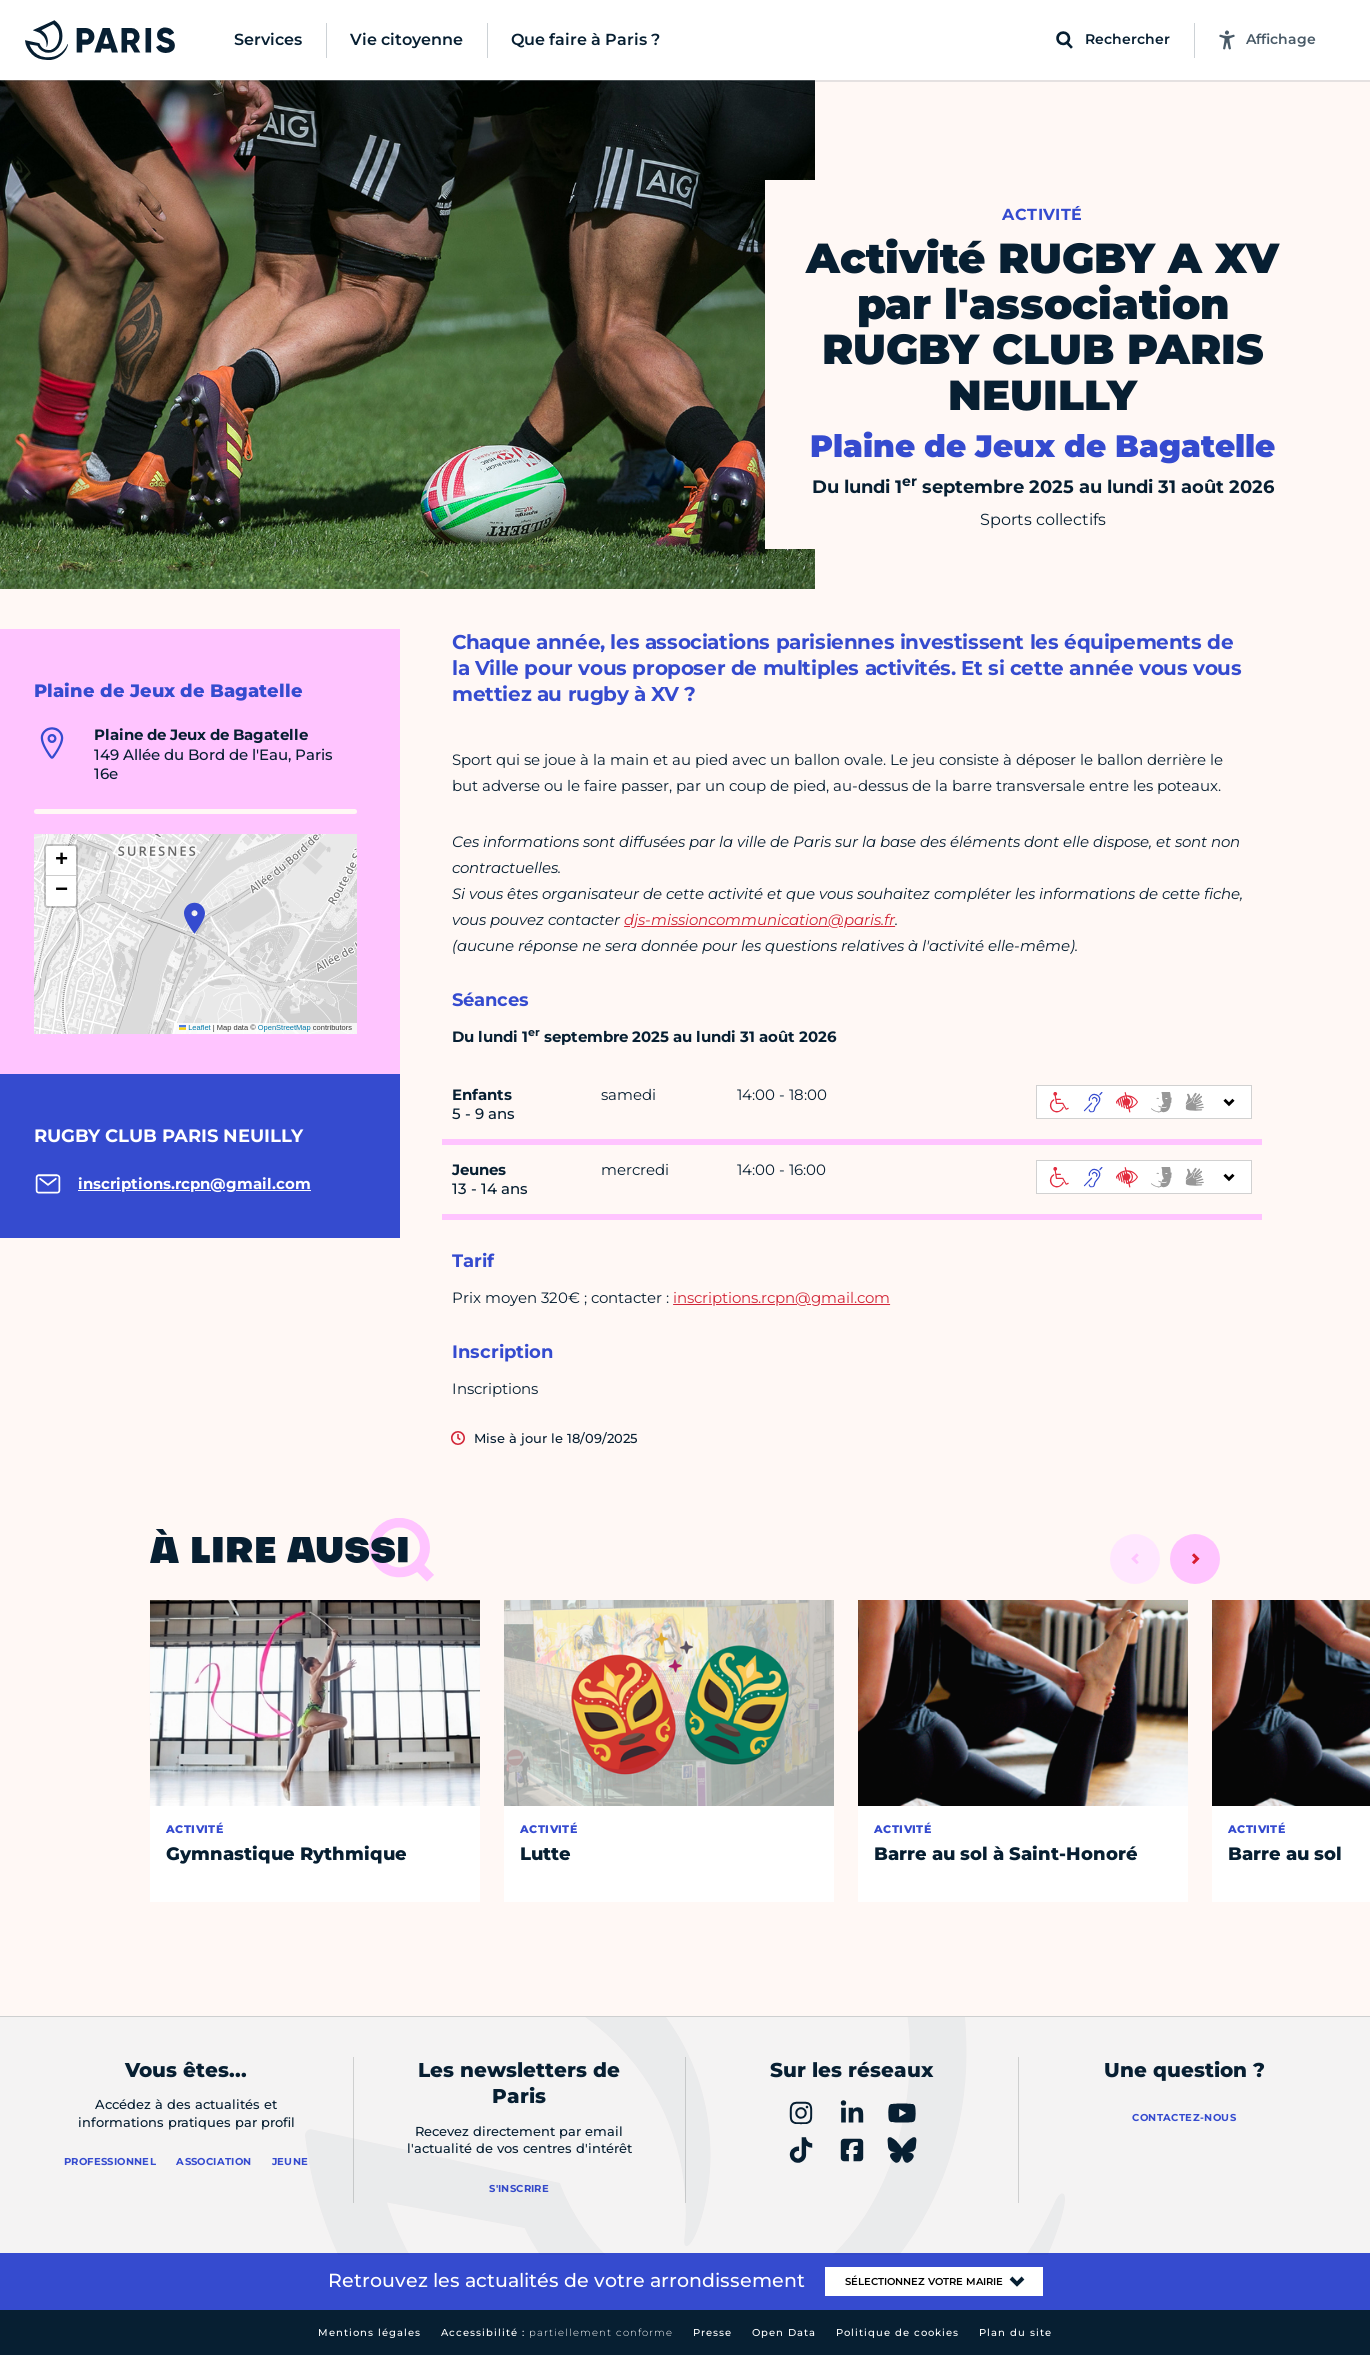 The width and height of the screenshot is (1370, 2355). I want to click on Plan du site, so click(1015, 2332).